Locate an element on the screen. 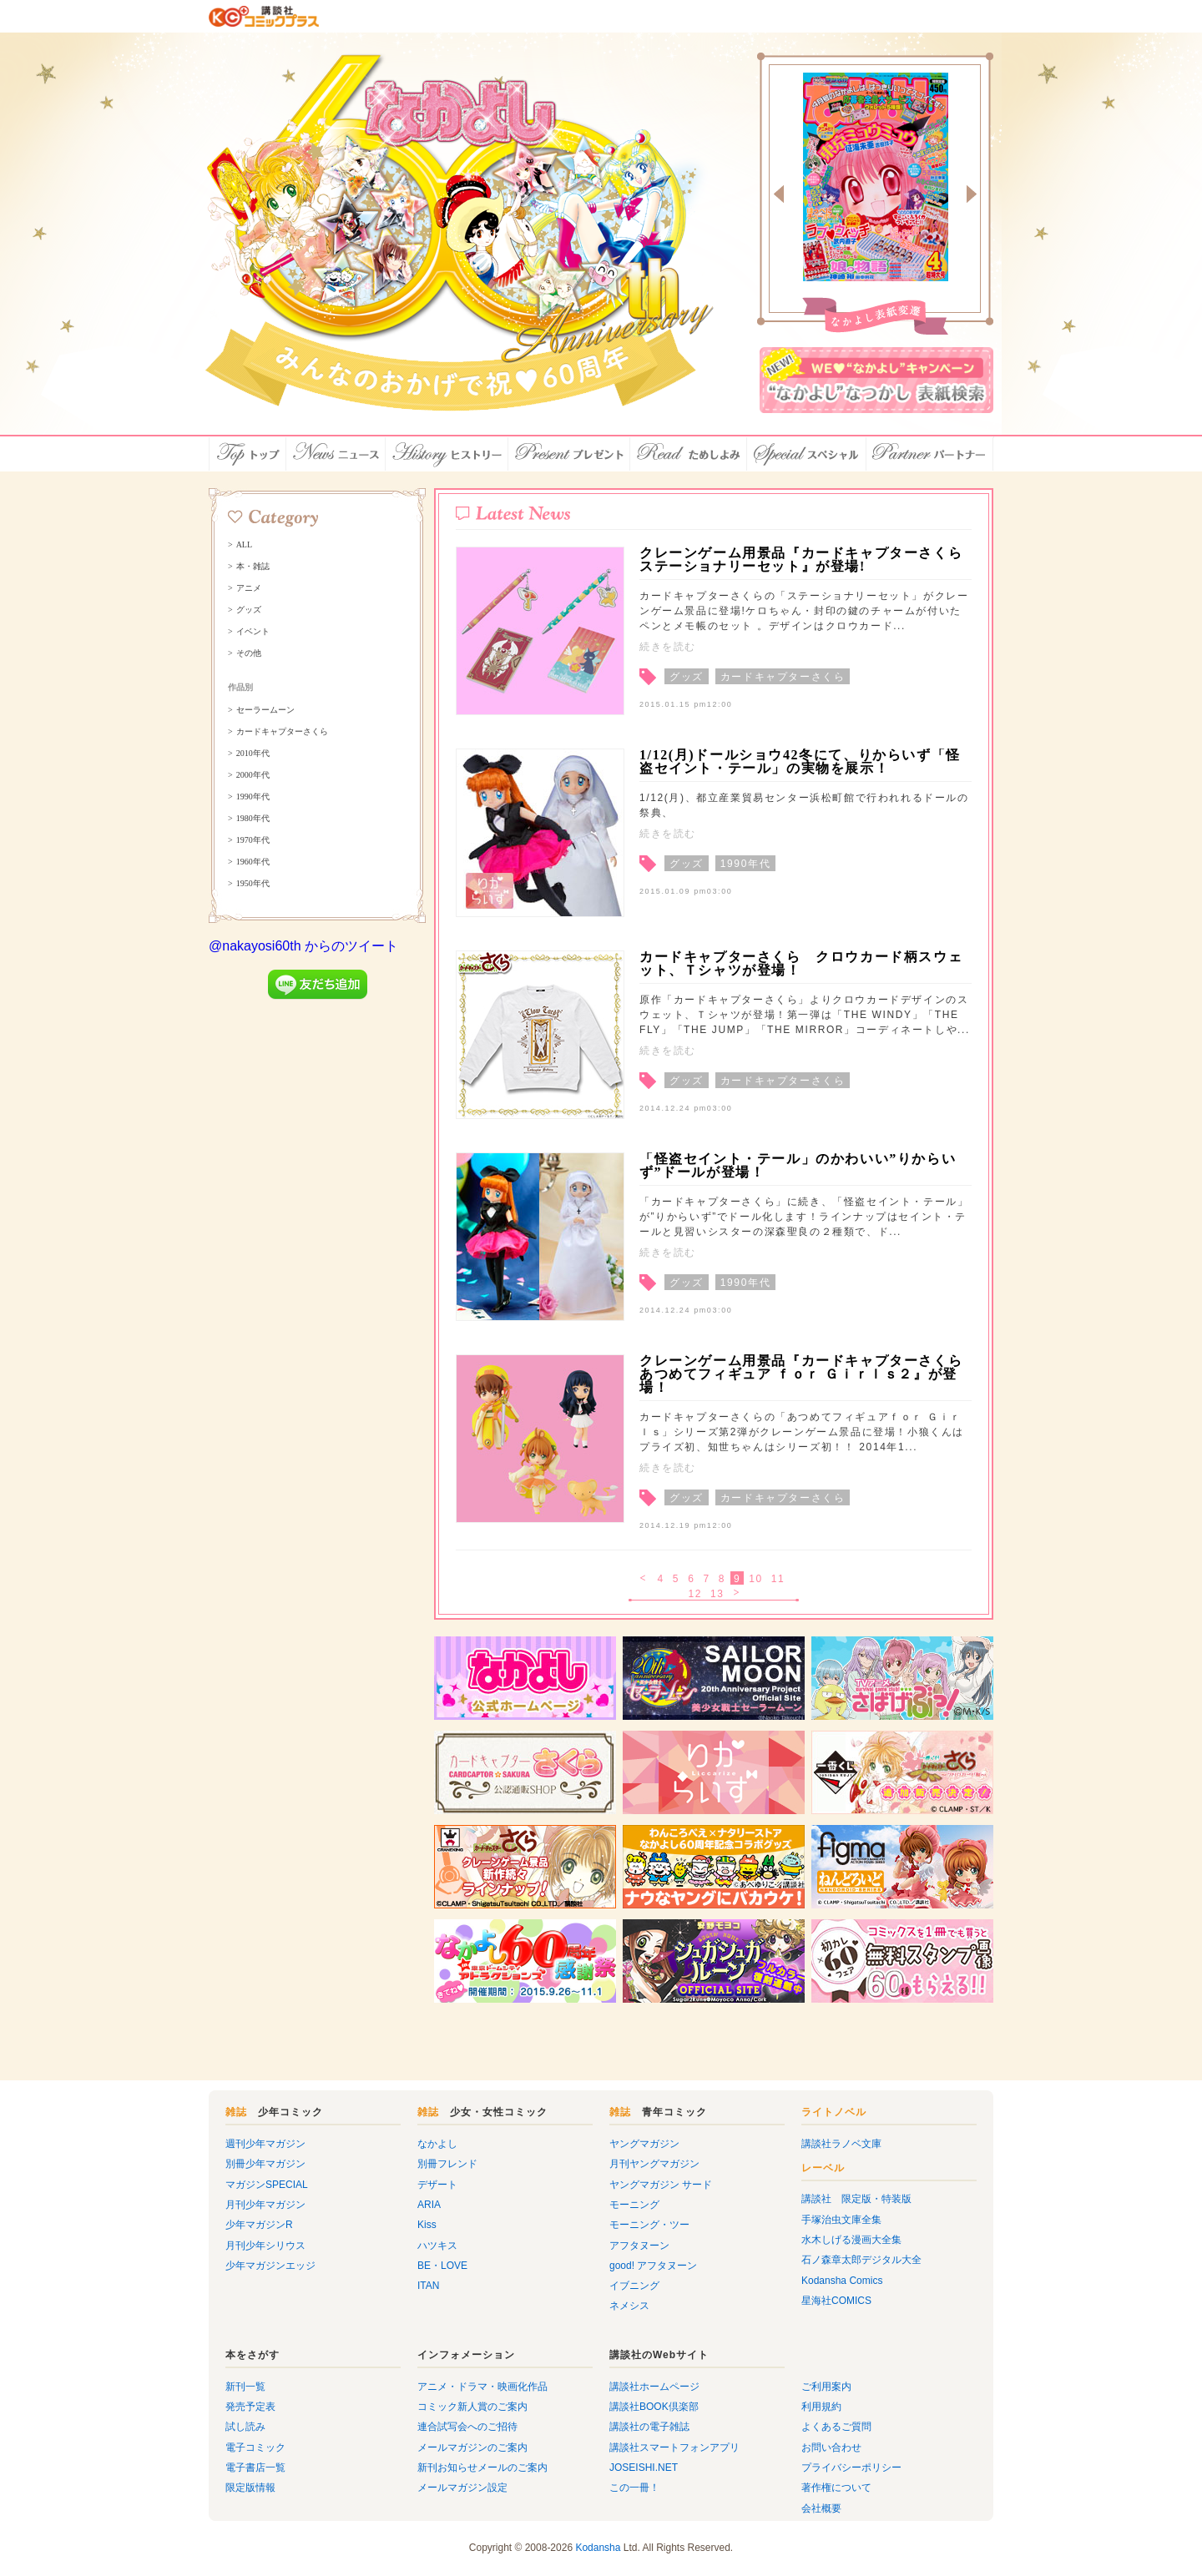 This screenshot has width=1202, height=2576. グッズ is located at coordinates (248, 610).